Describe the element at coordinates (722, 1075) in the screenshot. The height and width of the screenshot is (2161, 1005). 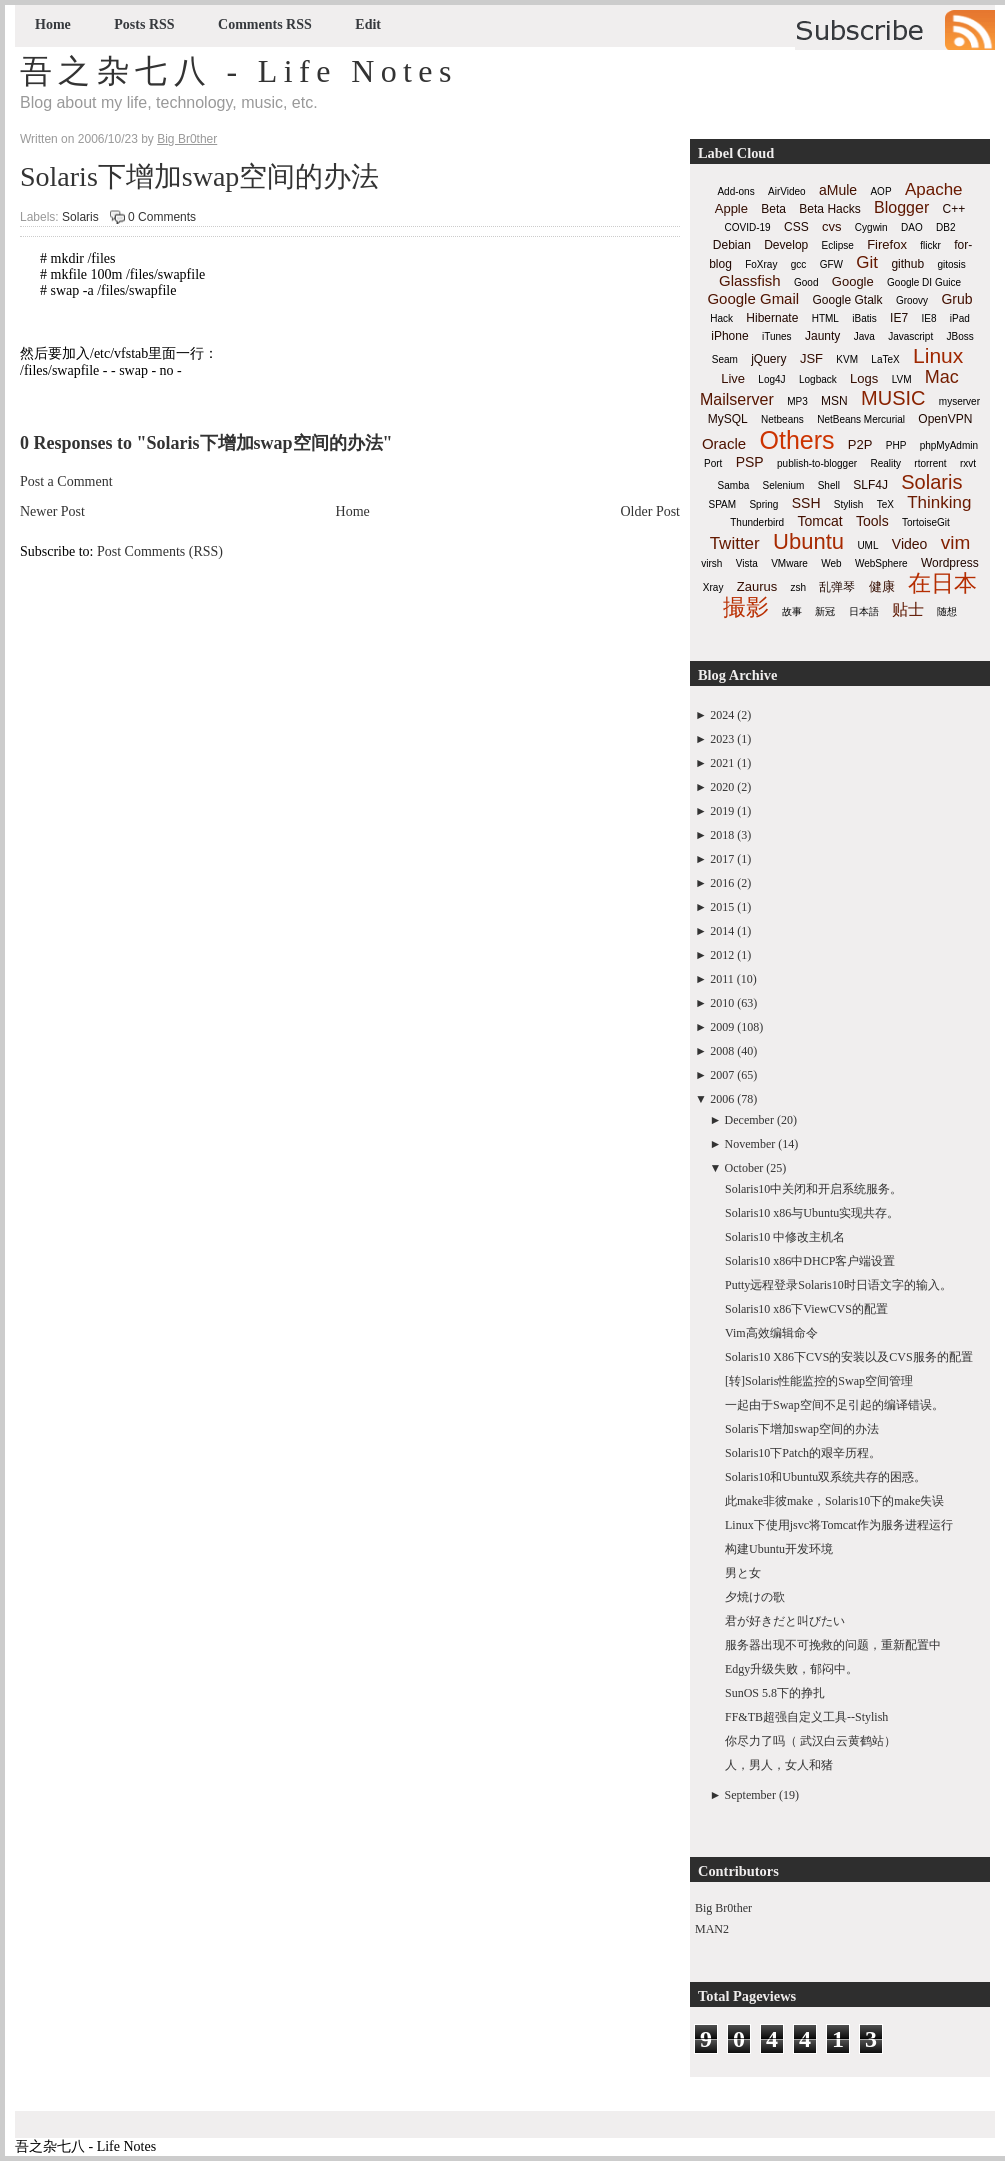
I see `2007` at that location.